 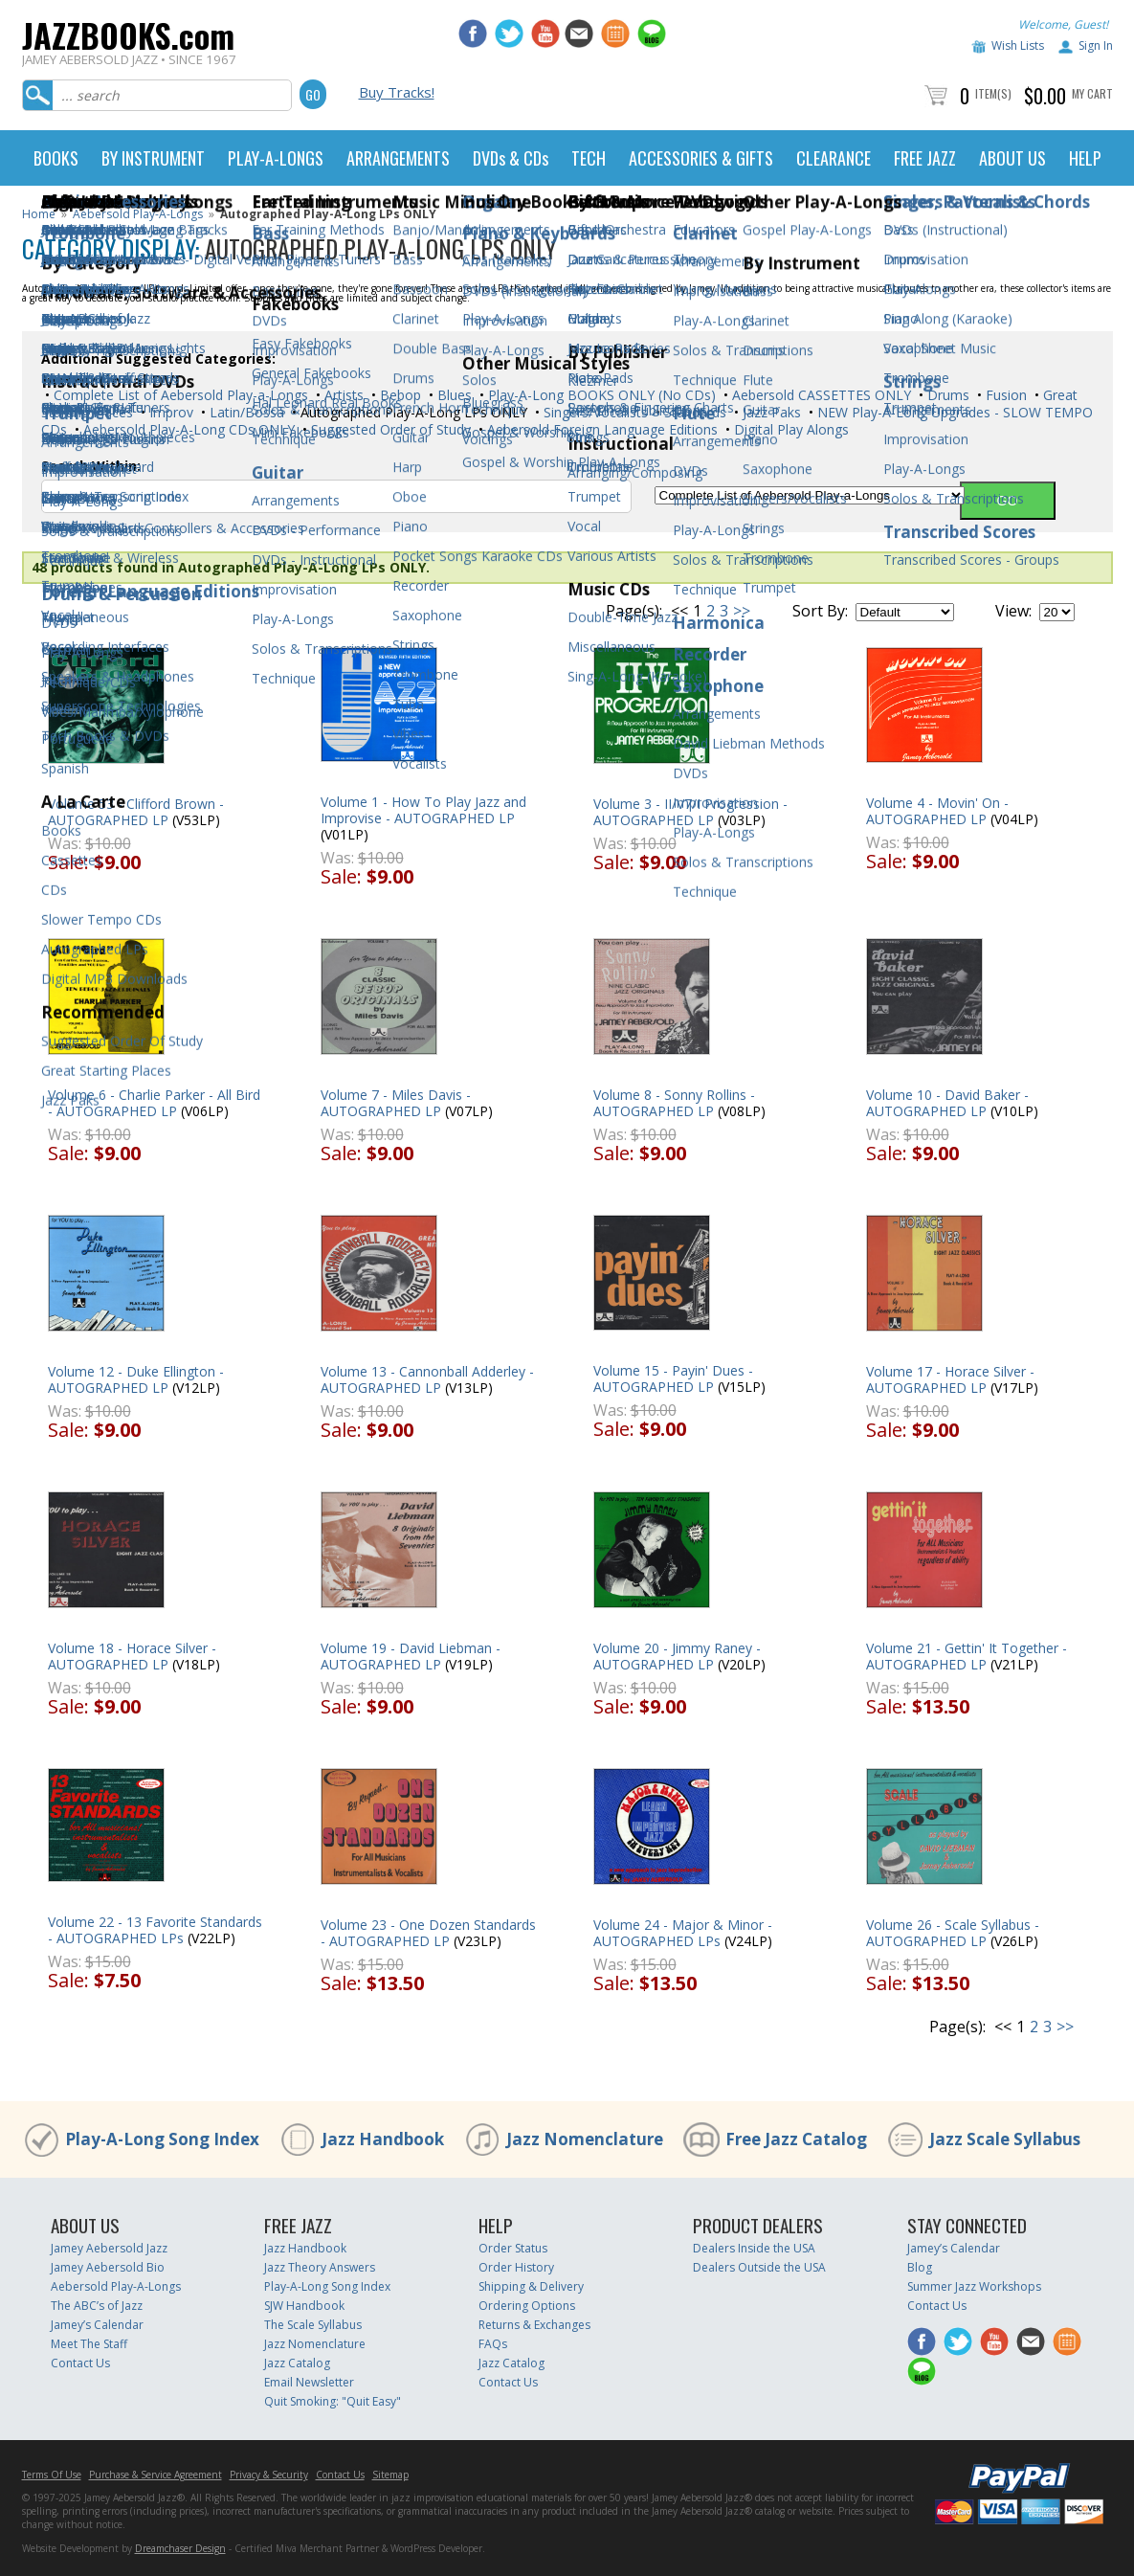 What do you see at coordinates (516, 2267) in the screenshot?
I see `Order History` at bounding box center [516, 2267].